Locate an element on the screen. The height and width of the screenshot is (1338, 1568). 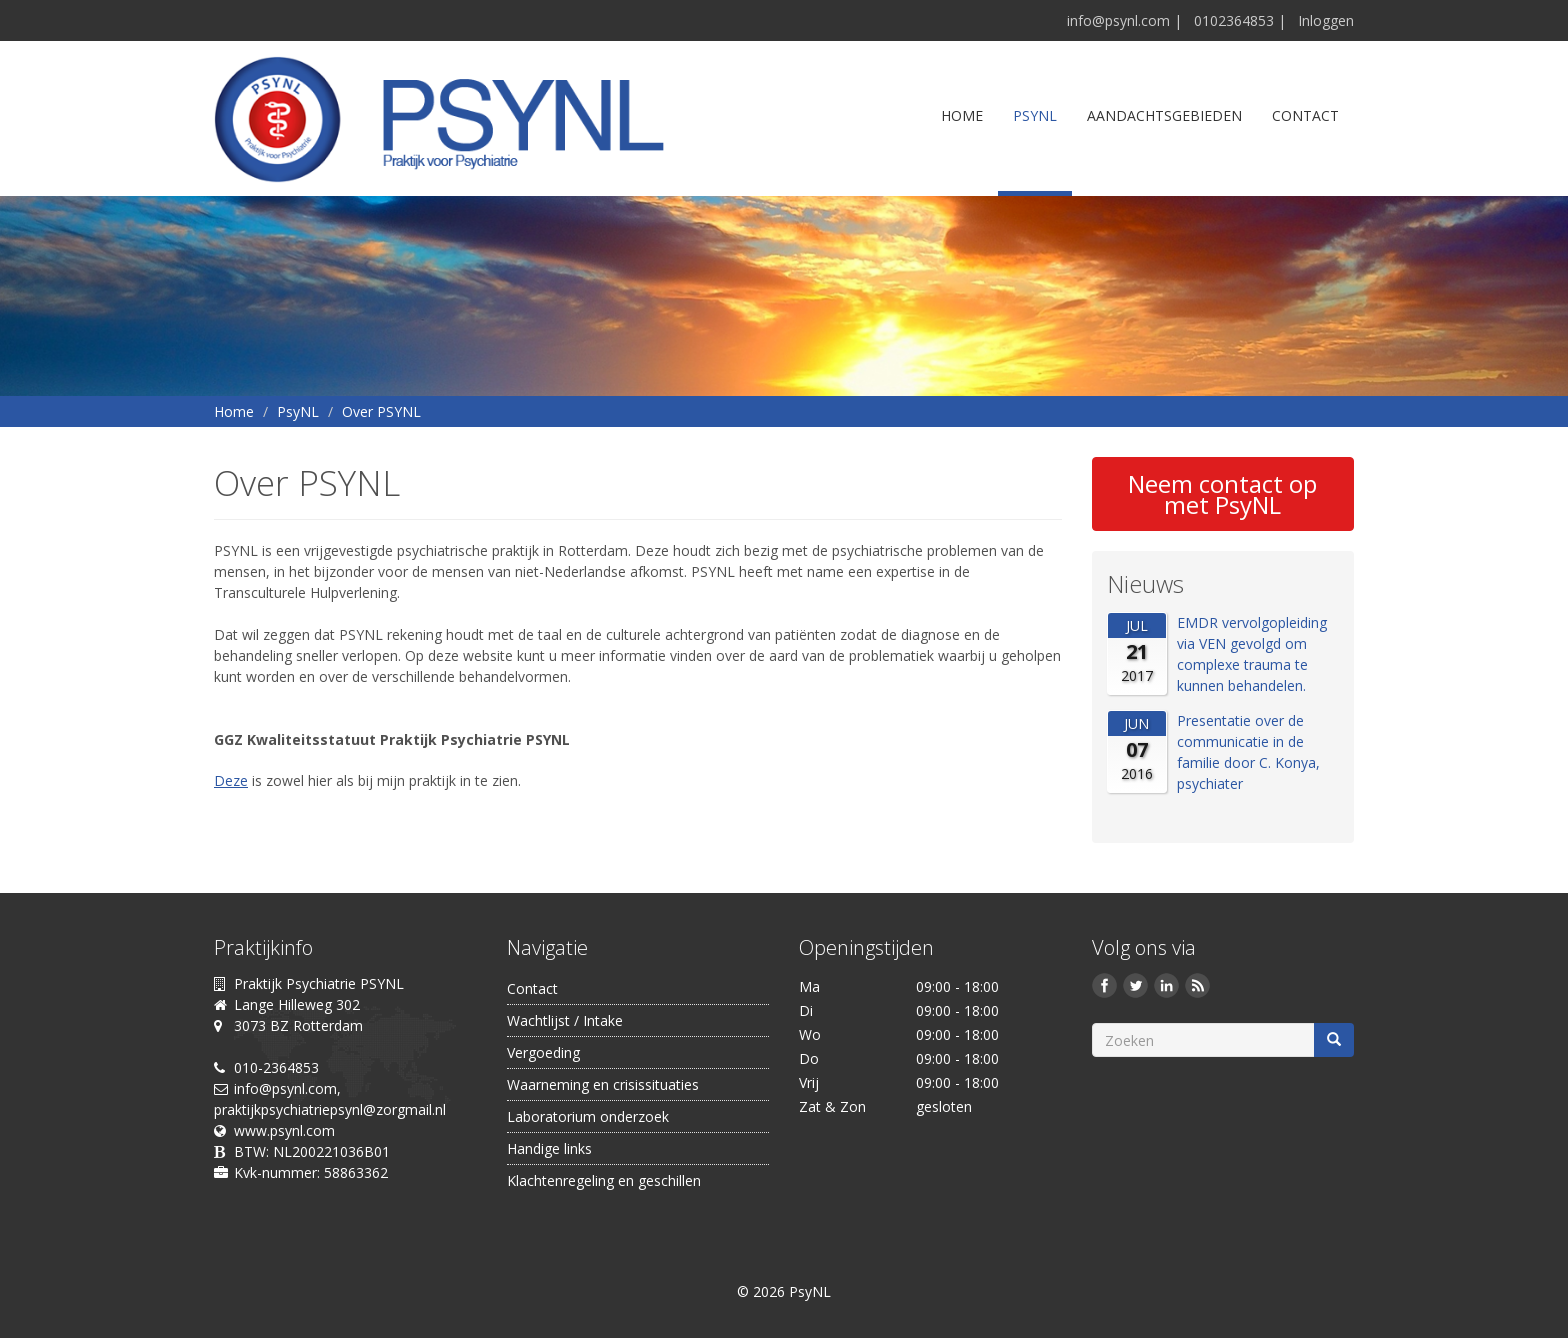
0102364853 is located at coordinates (1234, 20).